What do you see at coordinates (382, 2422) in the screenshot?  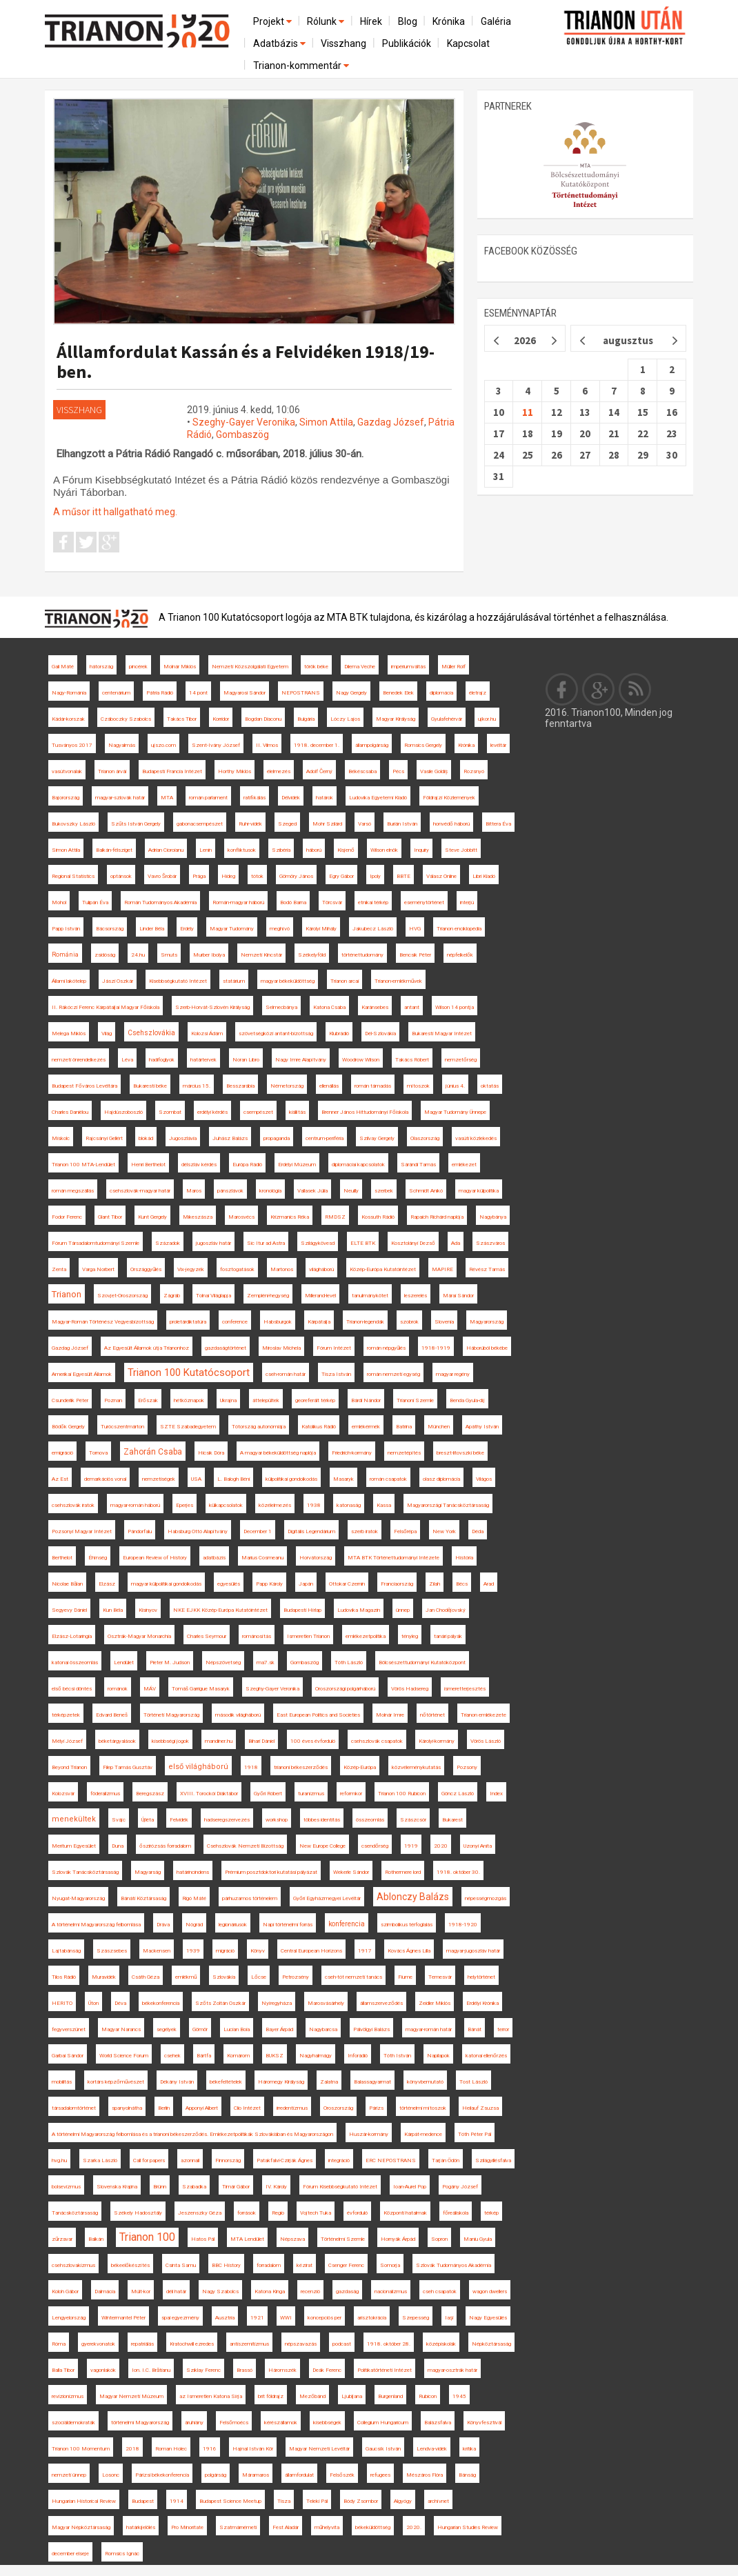 I see `Collegium Hungaricum` at bounding box center [382, 2422].